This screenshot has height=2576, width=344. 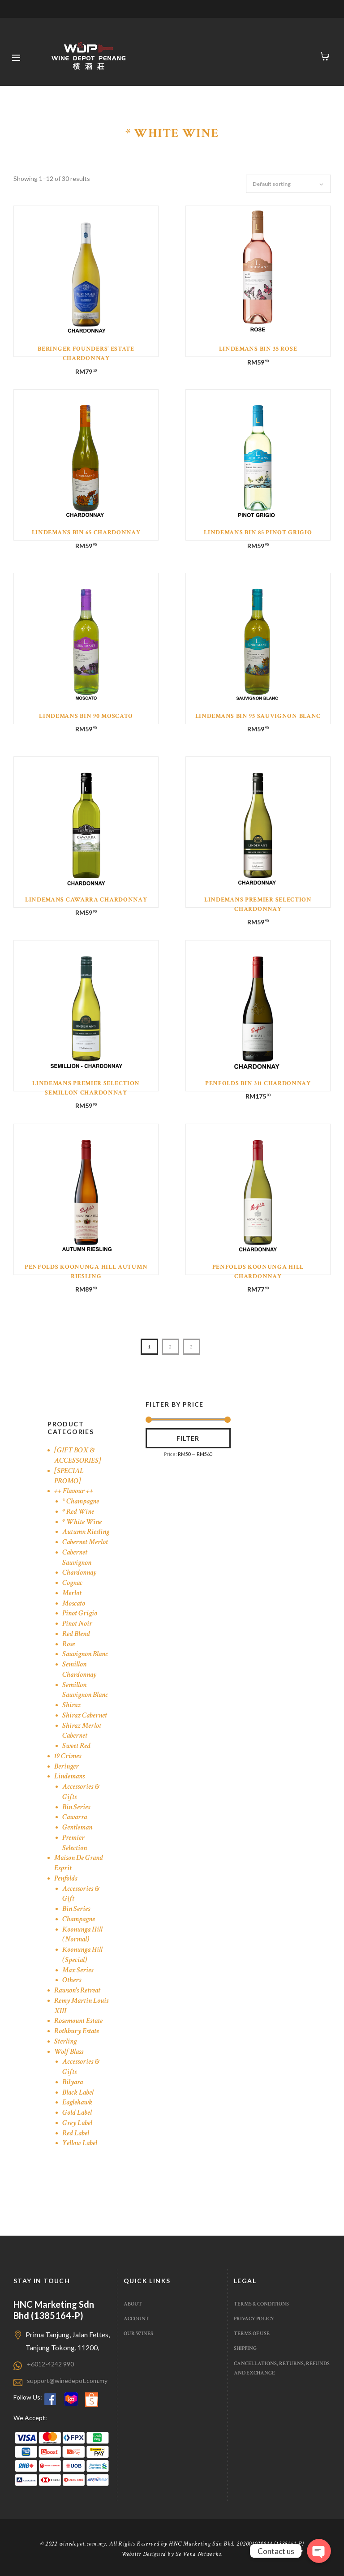 I want to click on Shiraz Merlot Cabernet, so click(x=81, y=1731).